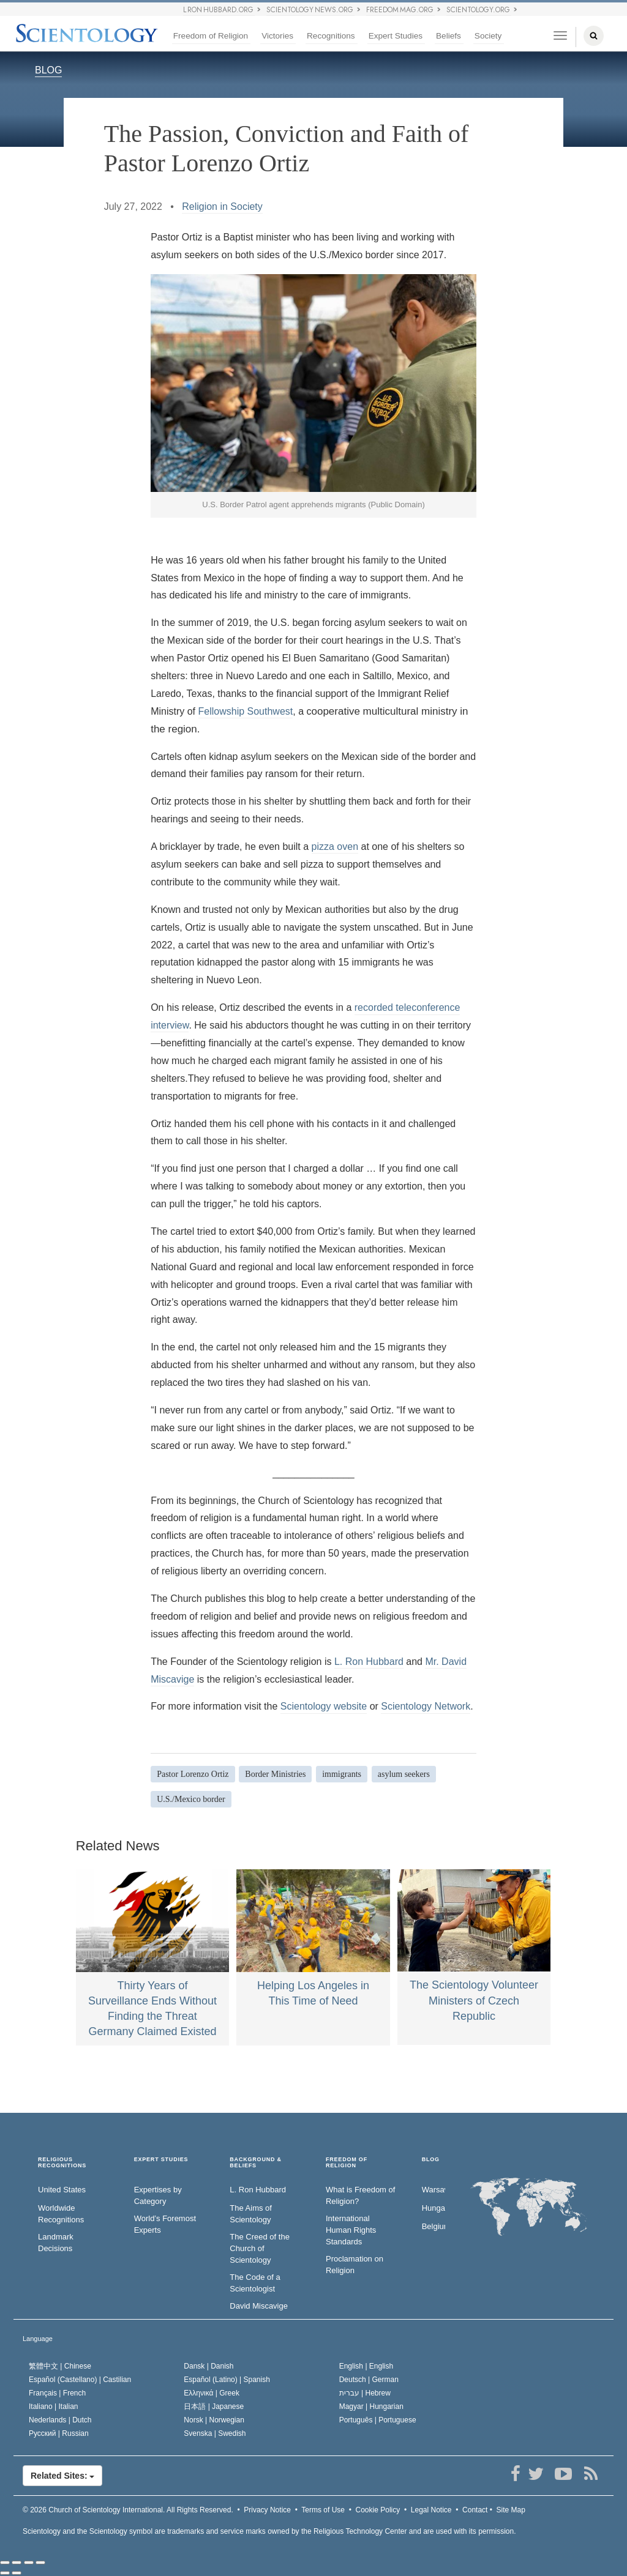 Image resolution: width=627 pixels, height=2576 pixels. Describe the element at coordinates (371, 2406) in the screenshot. I see `Magyar |` at that location.